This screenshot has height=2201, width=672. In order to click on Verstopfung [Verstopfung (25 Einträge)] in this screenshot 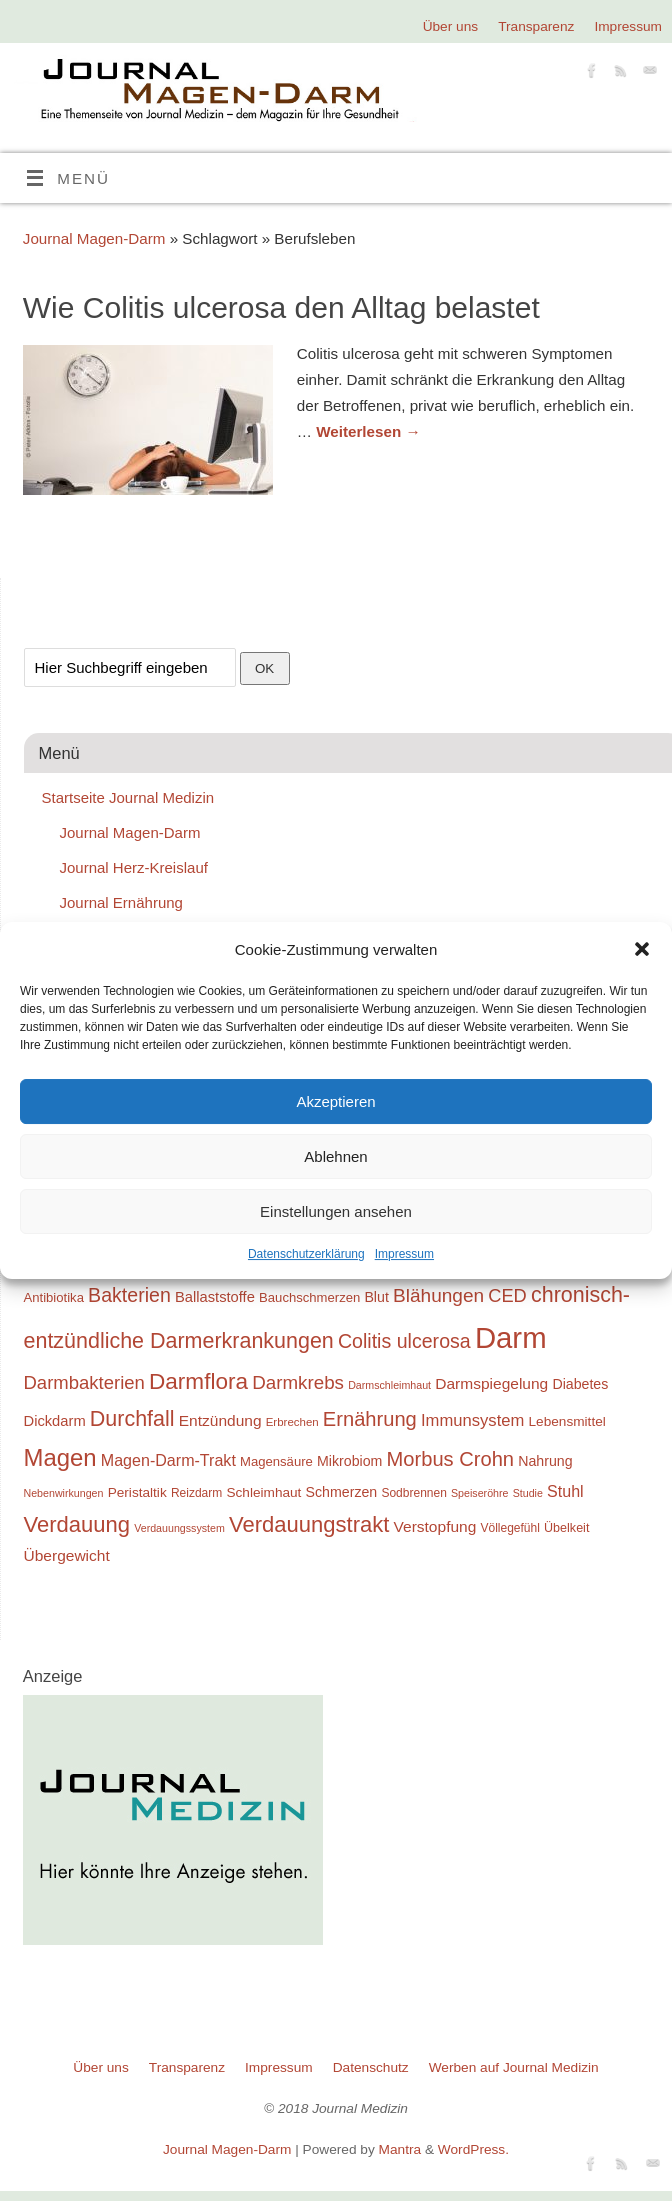, I will do `click(435, 1526)`.